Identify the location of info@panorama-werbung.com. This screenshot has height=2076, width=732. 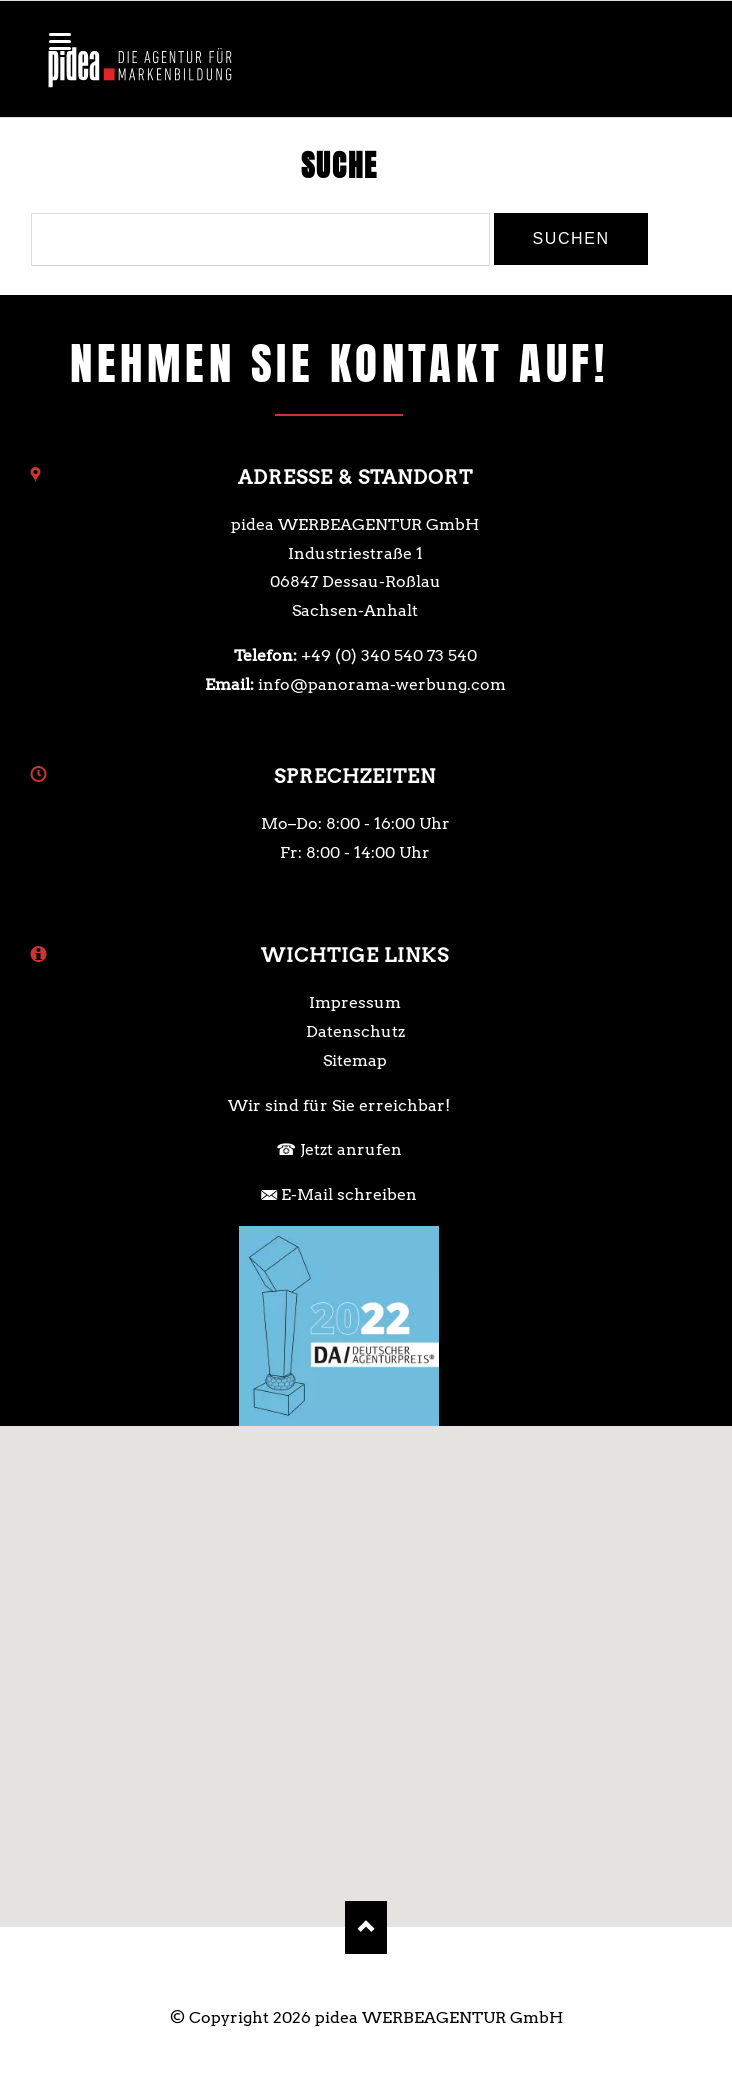
(382, 684).